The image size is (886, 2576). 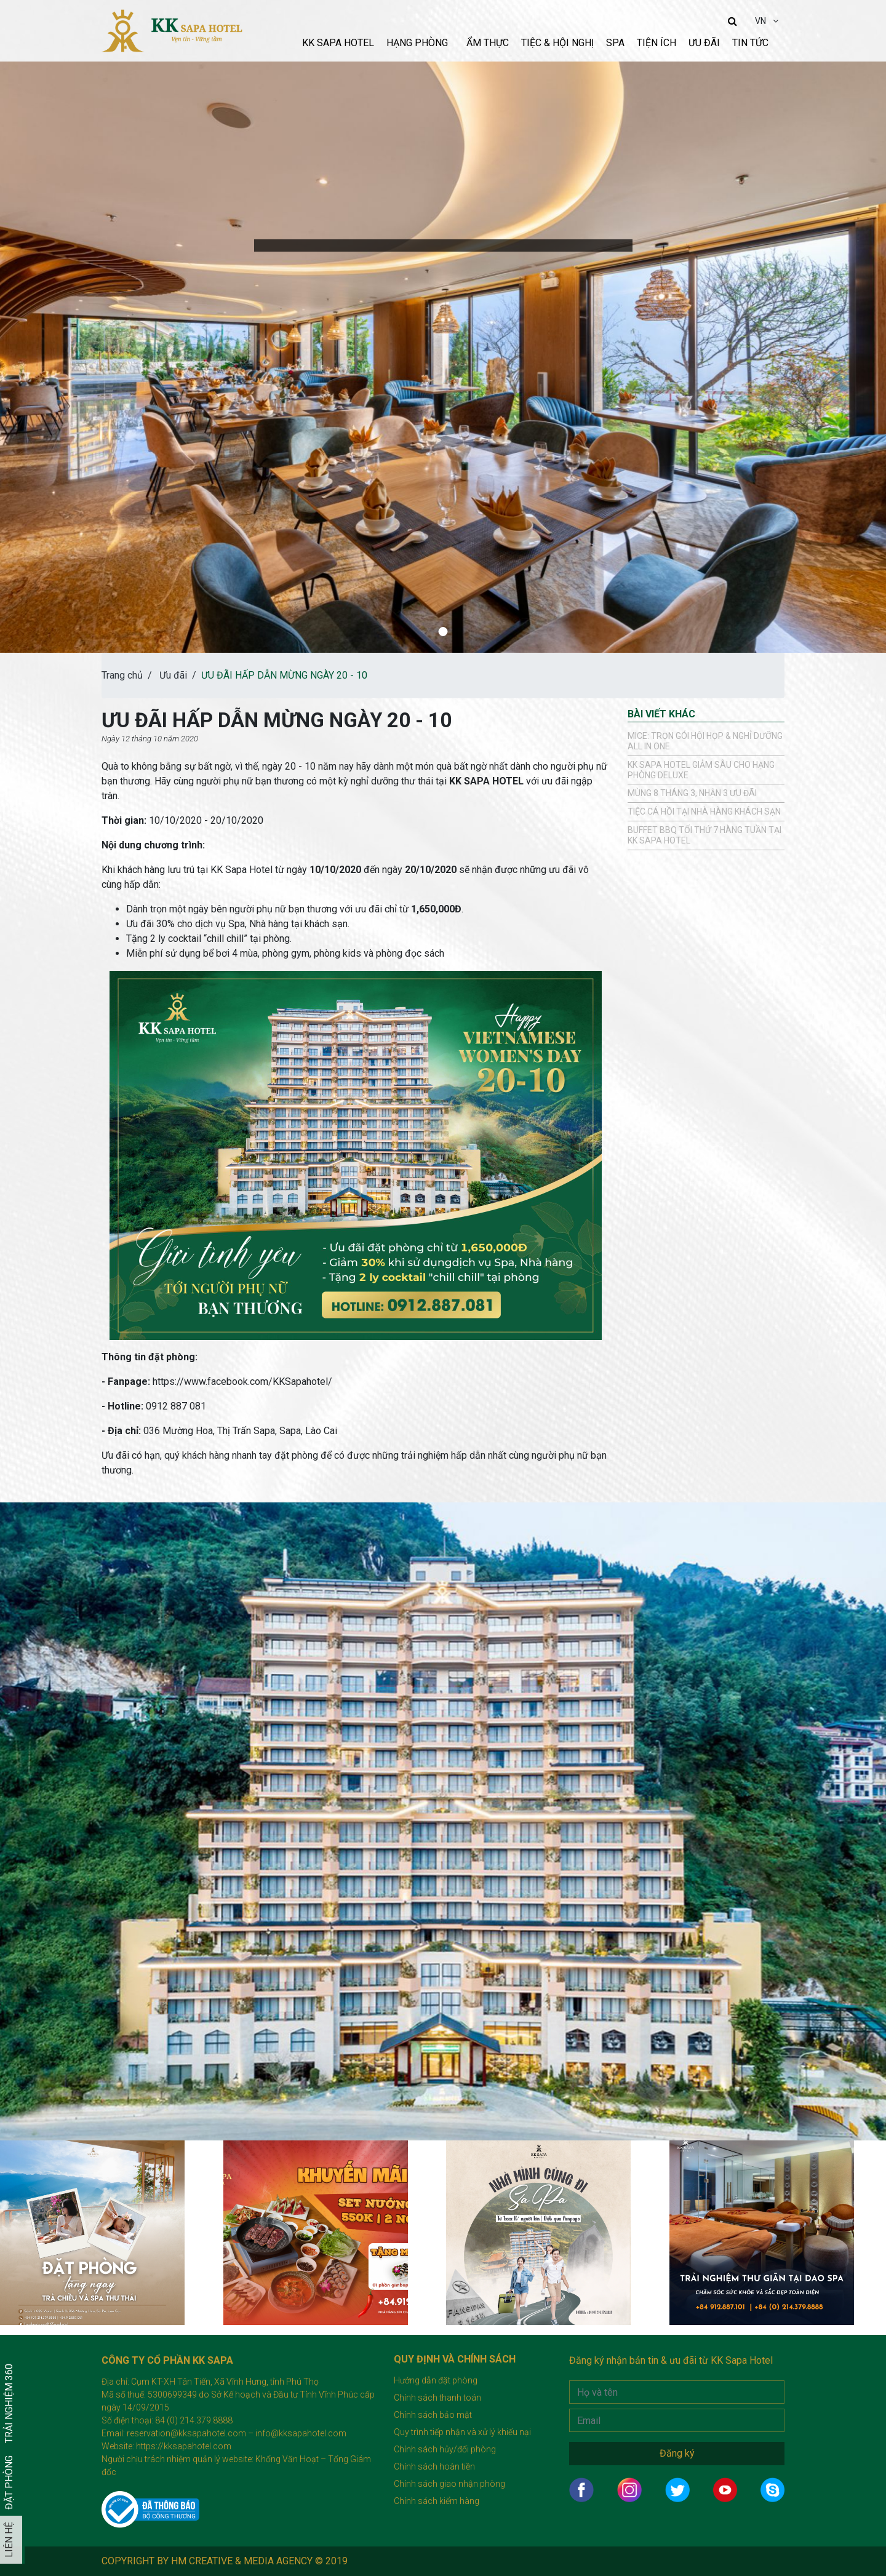 I want to click on KK SAPA HOTEL GIẢM SÂU CHO HẠNG PHÒNG DELUXE, so click(x=701, y=770).